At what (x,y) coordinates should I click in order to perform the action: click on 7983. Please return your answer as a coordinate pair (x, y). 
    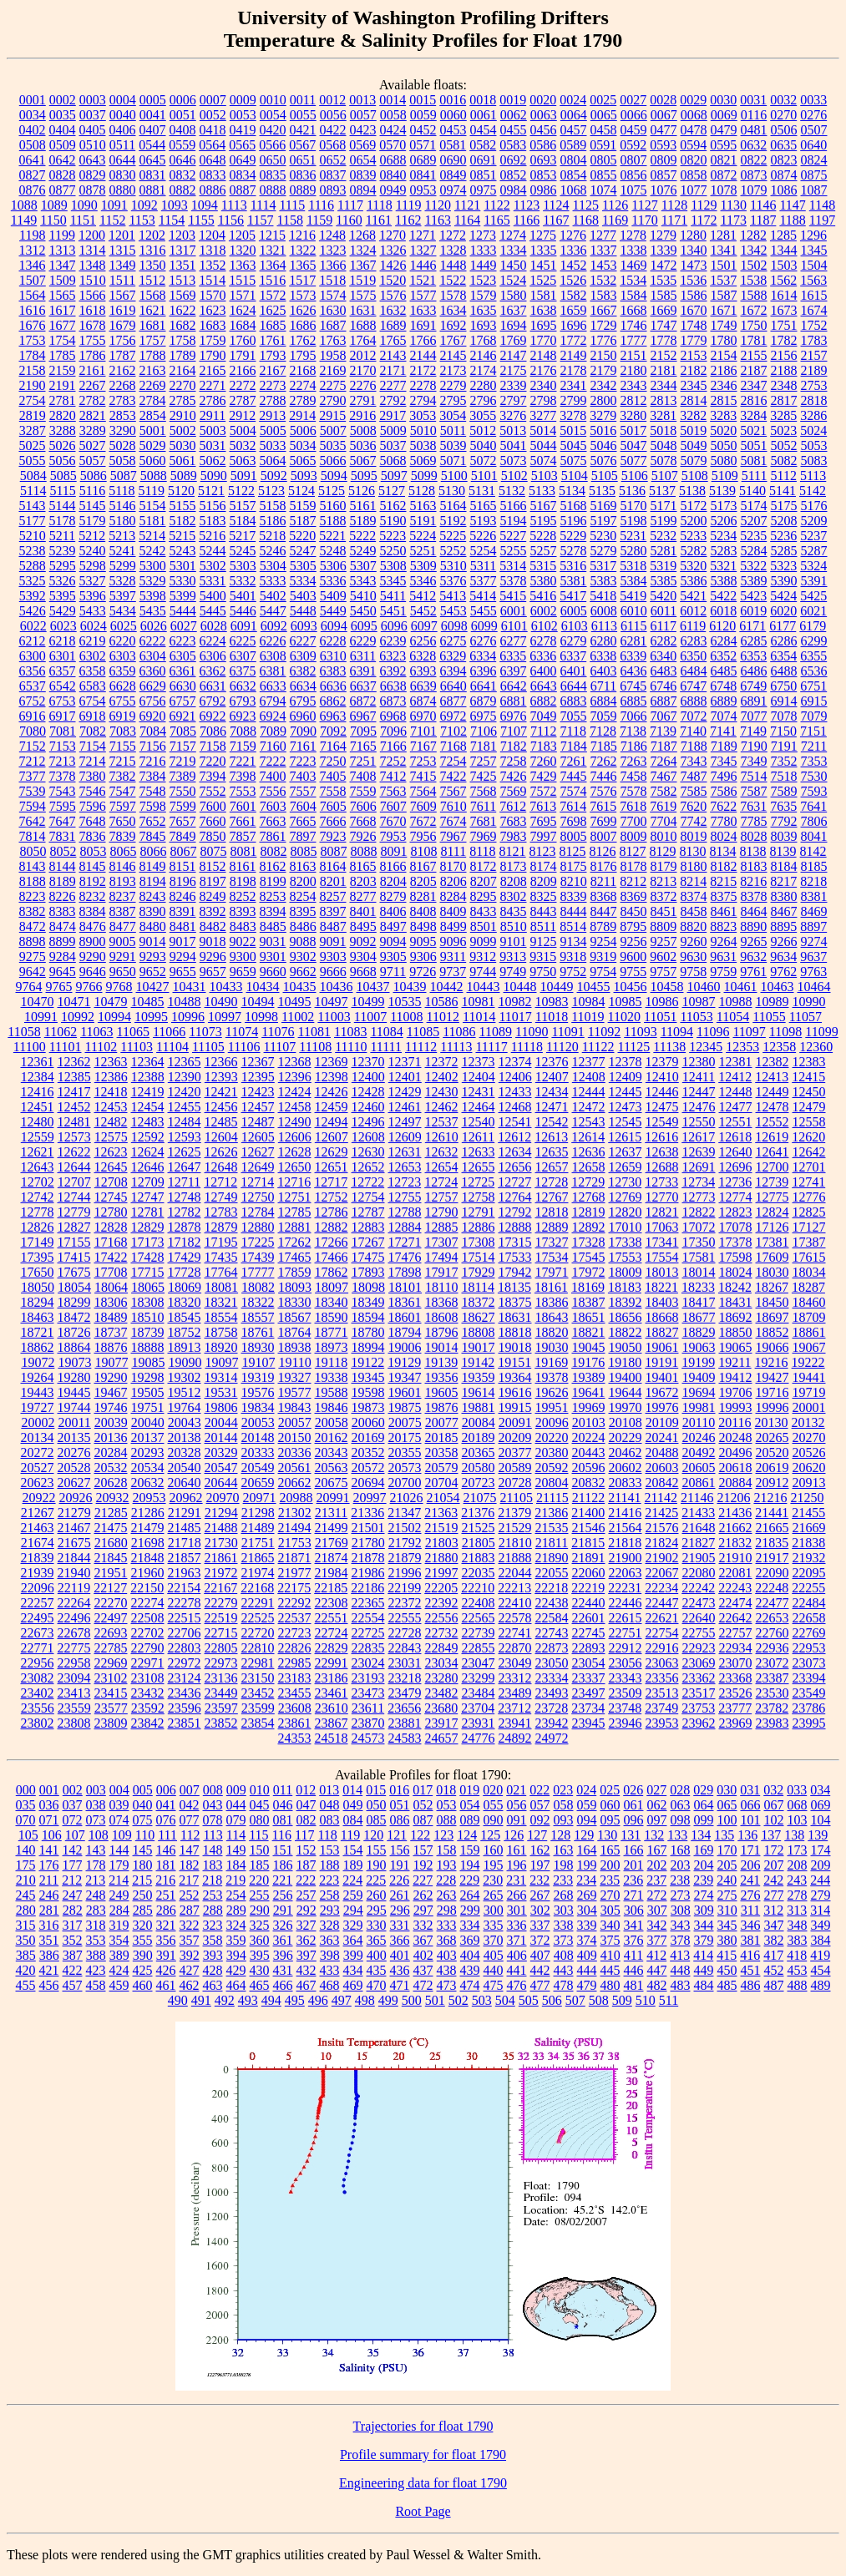
    Looking at the image, I should click on (513, 836).